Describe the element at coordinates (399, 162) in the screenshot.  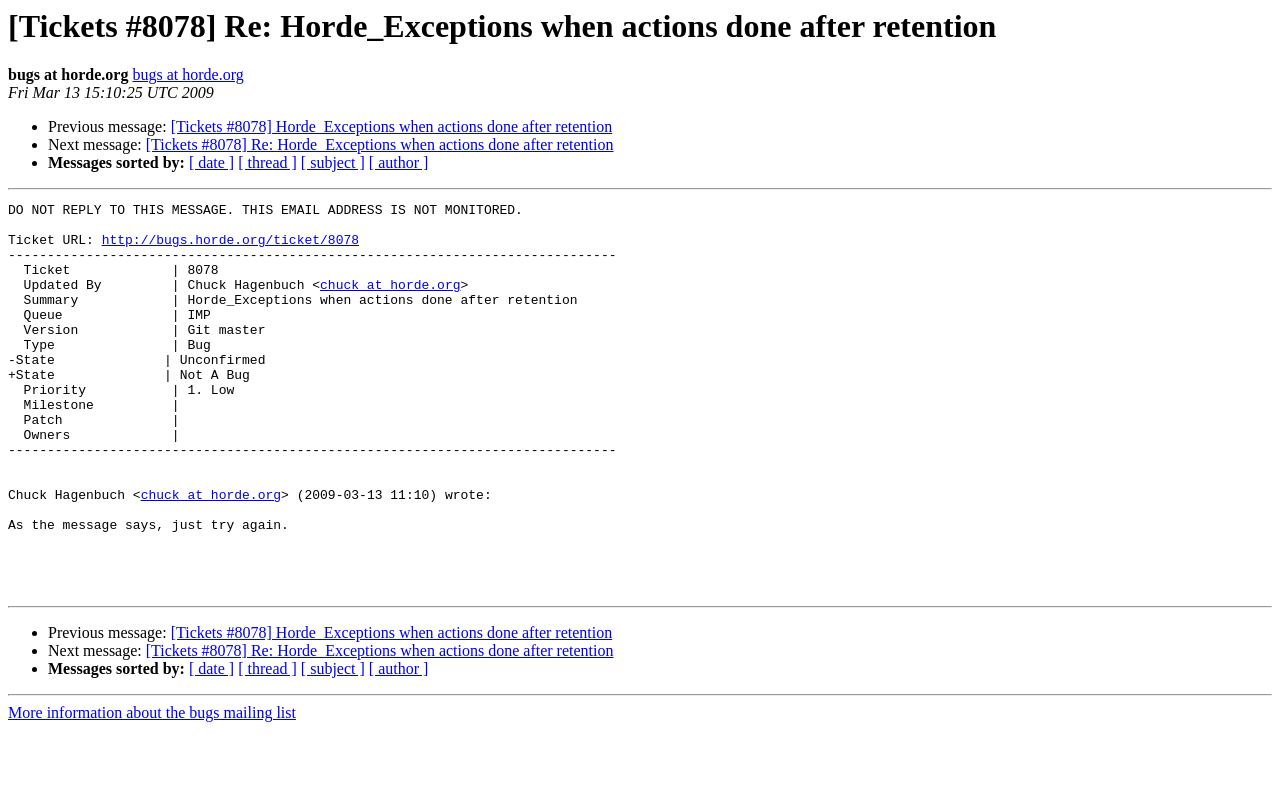
I see `[ author ]` at that location.